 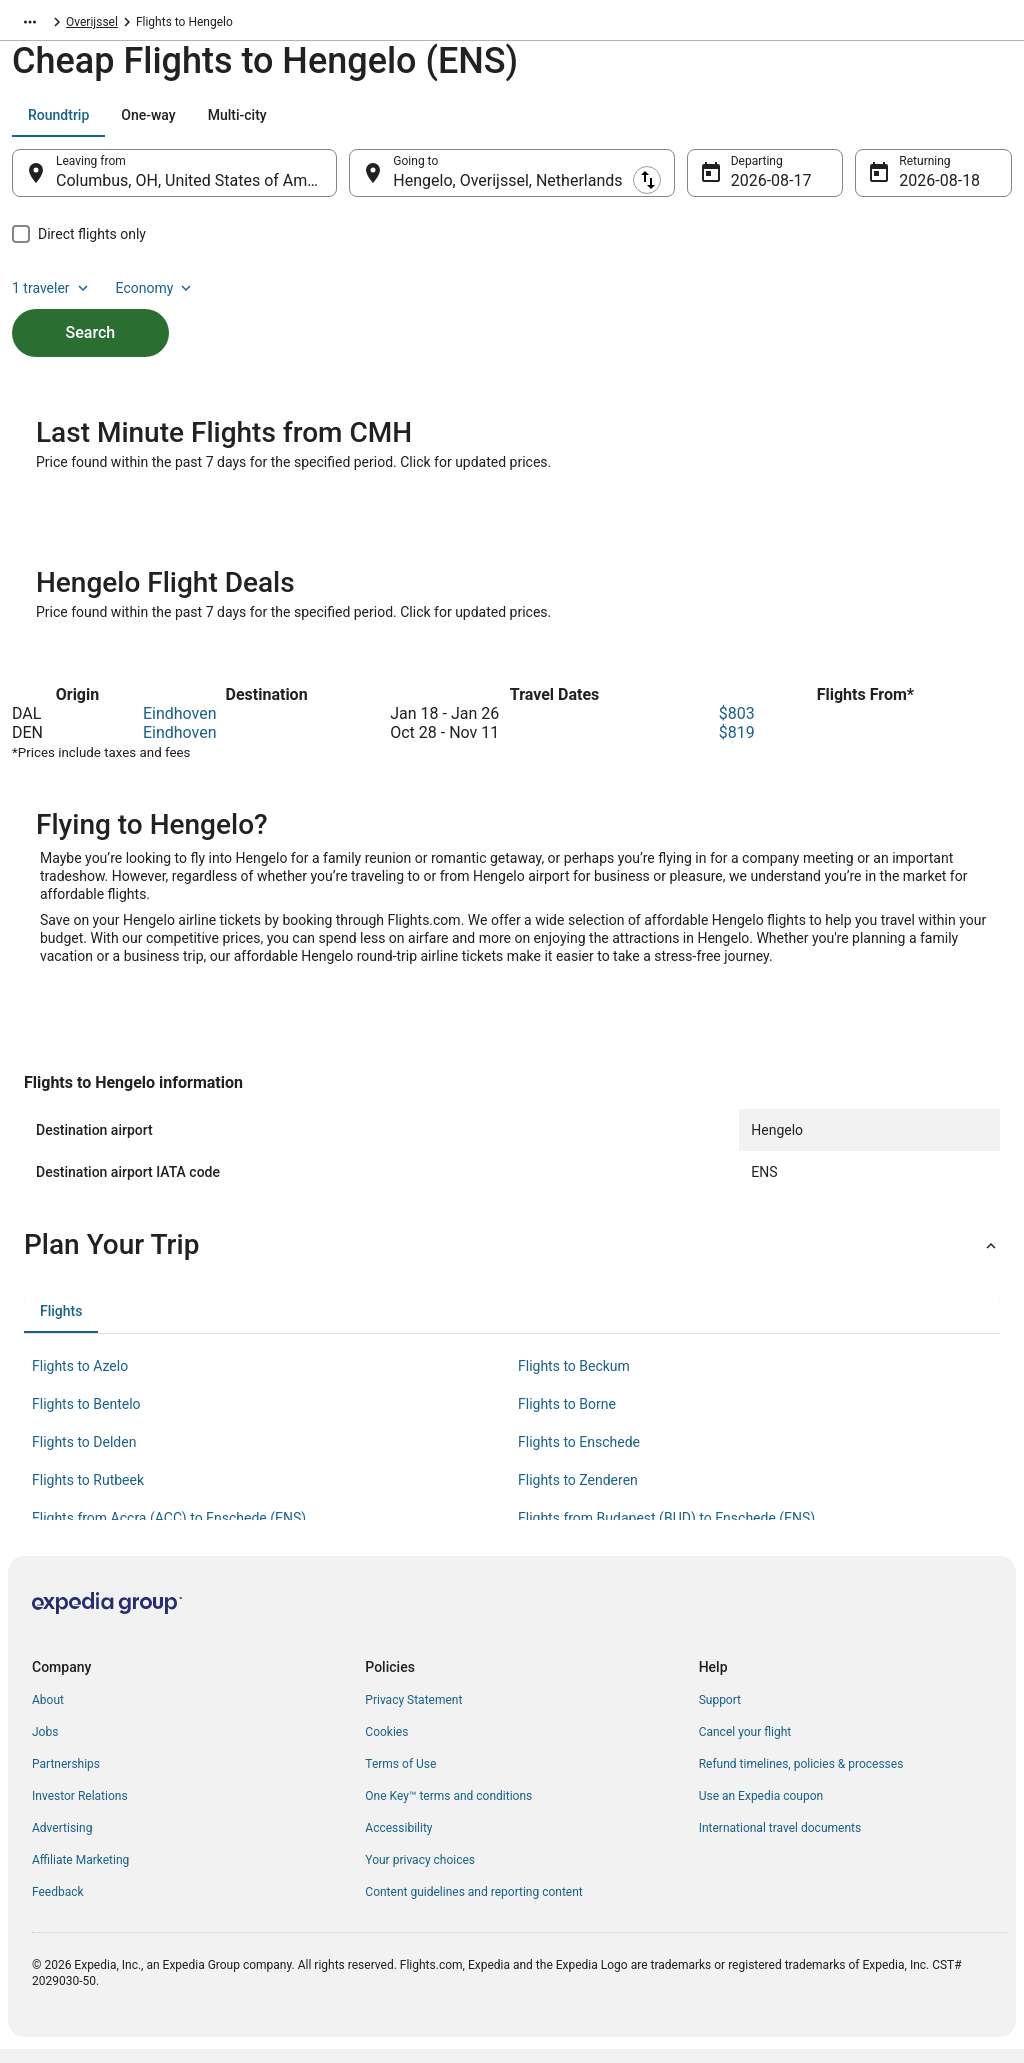 What do you see at coordinates (420, 1874) in the screenshot?
I see `Your privacy choices [link]` at bounding box center [420, 1874].